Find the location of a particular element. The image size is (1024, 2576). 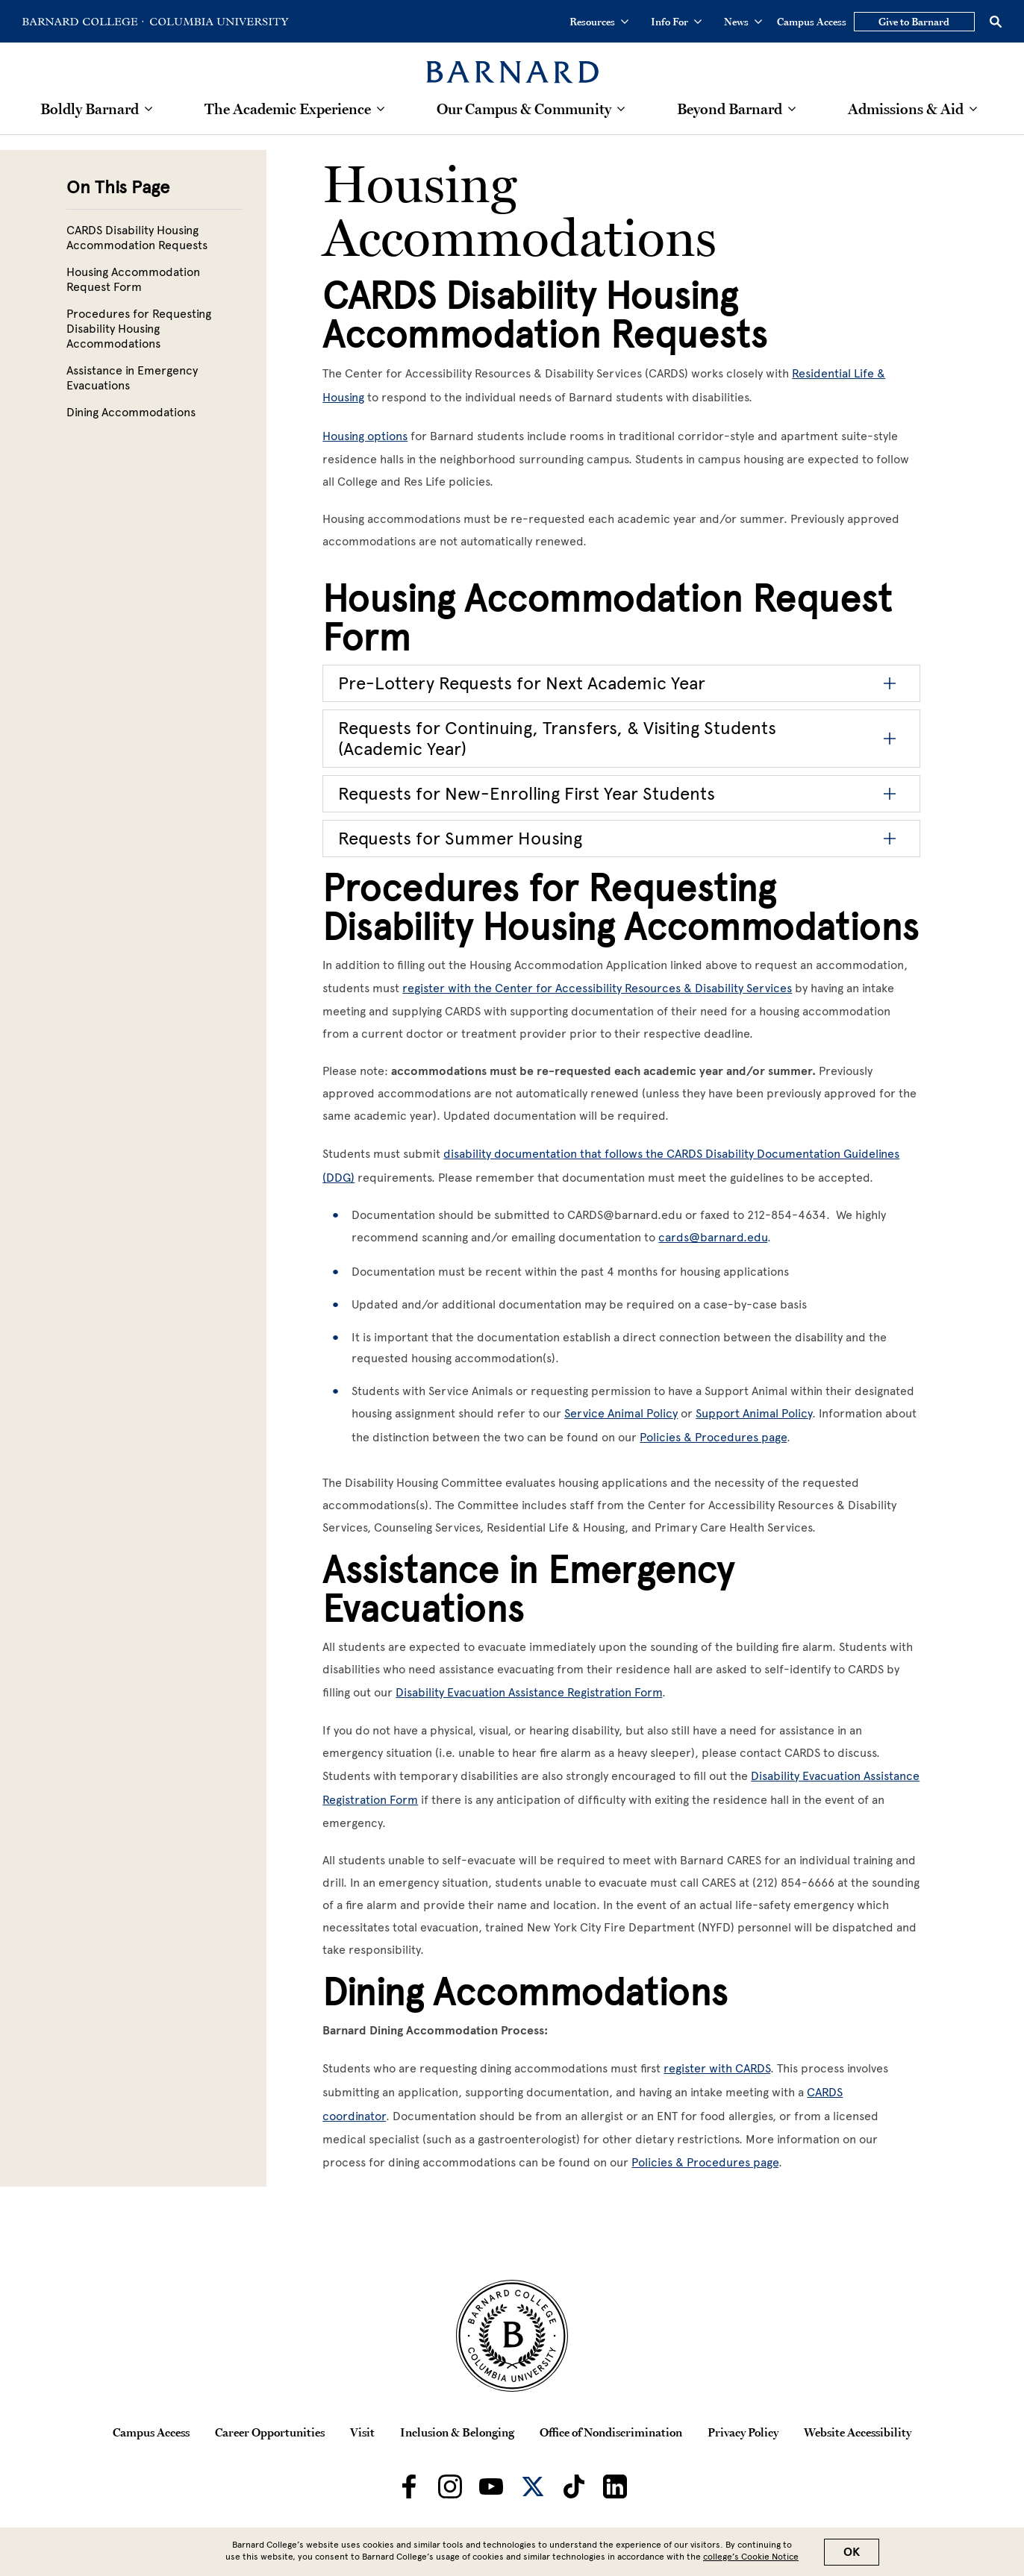

Boldly Barnard is located at coordinates (89, 109).